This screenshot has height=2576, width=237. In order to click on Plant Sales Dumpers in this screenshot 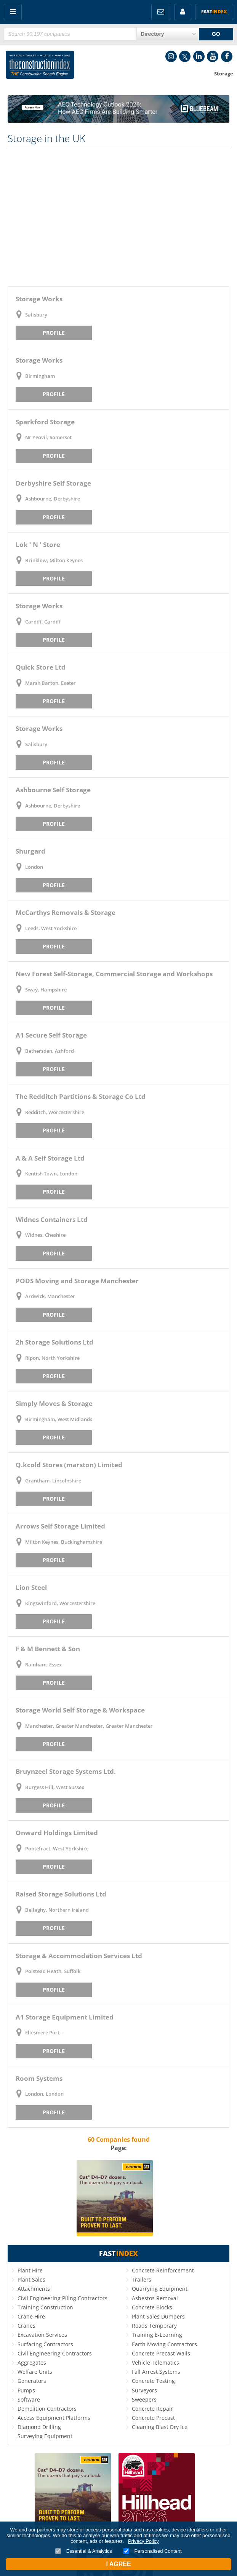, I will do `click(158, 2316)`.